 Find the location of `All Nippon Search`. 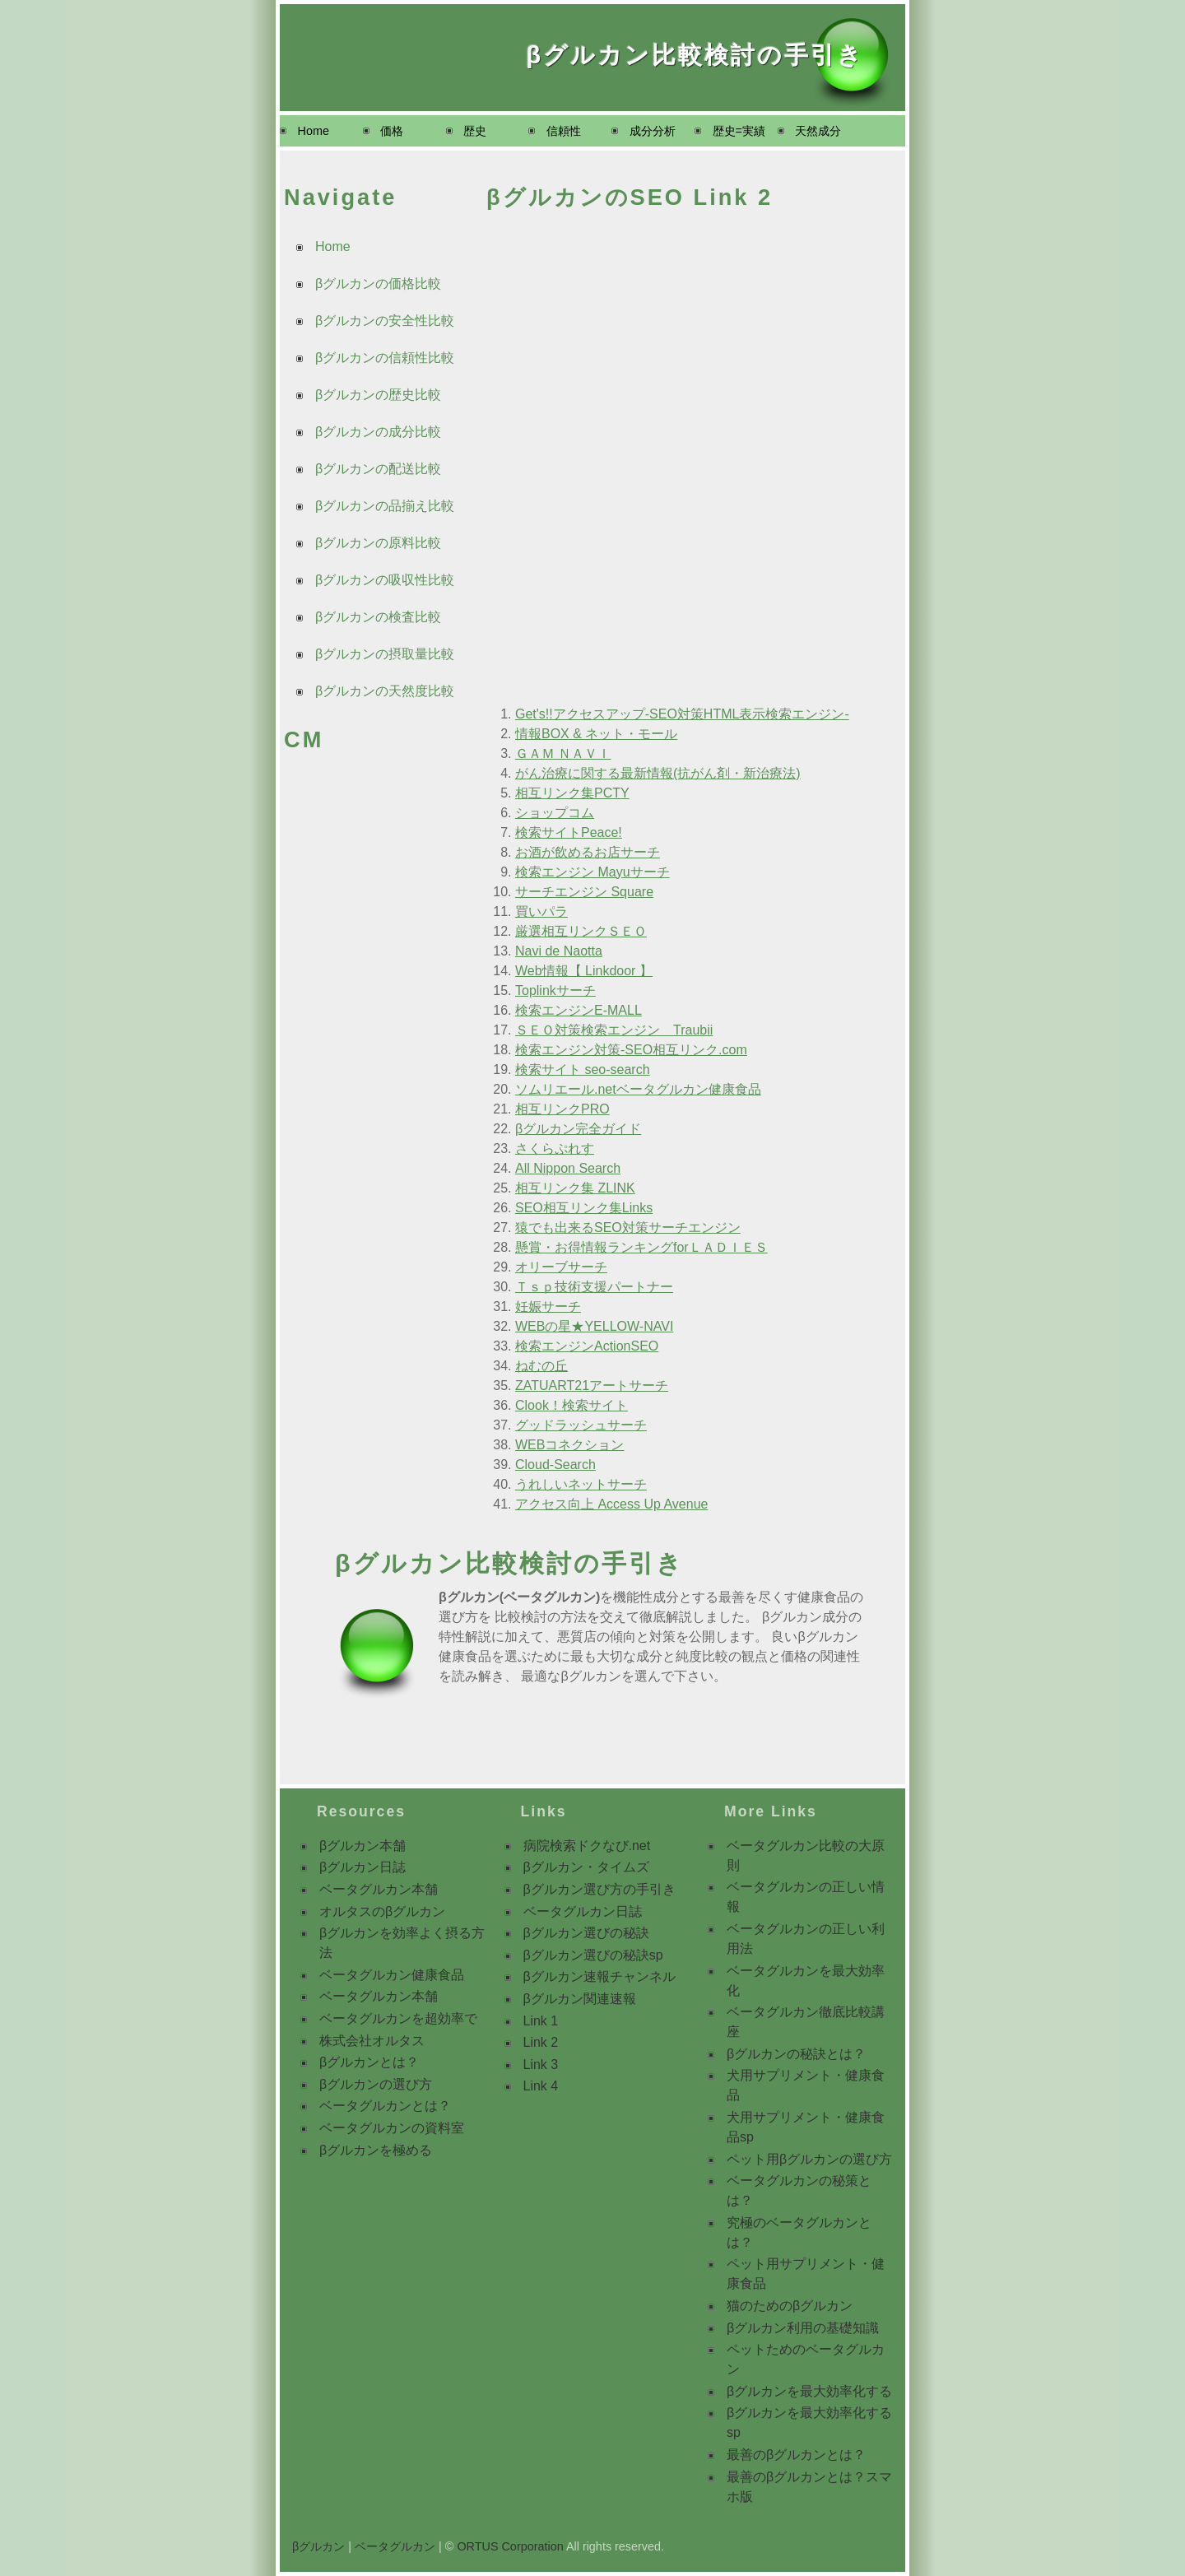

All Nippon Search is located at coordinates (567, 1168).